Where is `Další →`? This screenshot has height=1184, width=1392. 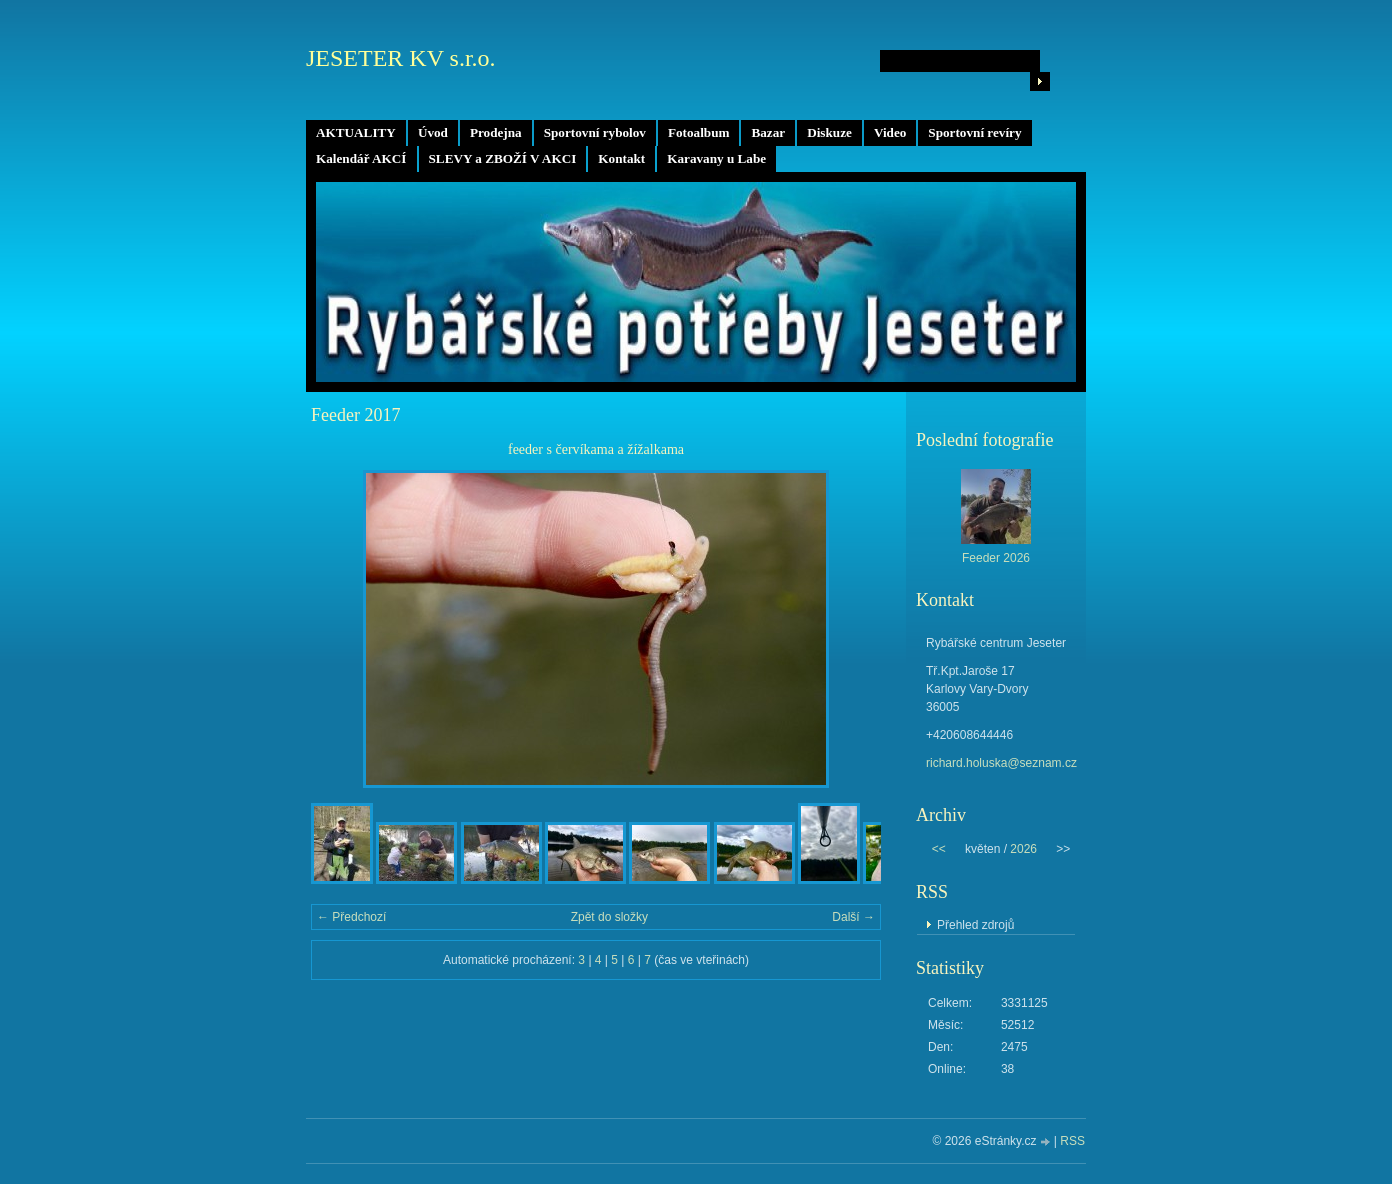 Další → is located at coordinates (853, 917).